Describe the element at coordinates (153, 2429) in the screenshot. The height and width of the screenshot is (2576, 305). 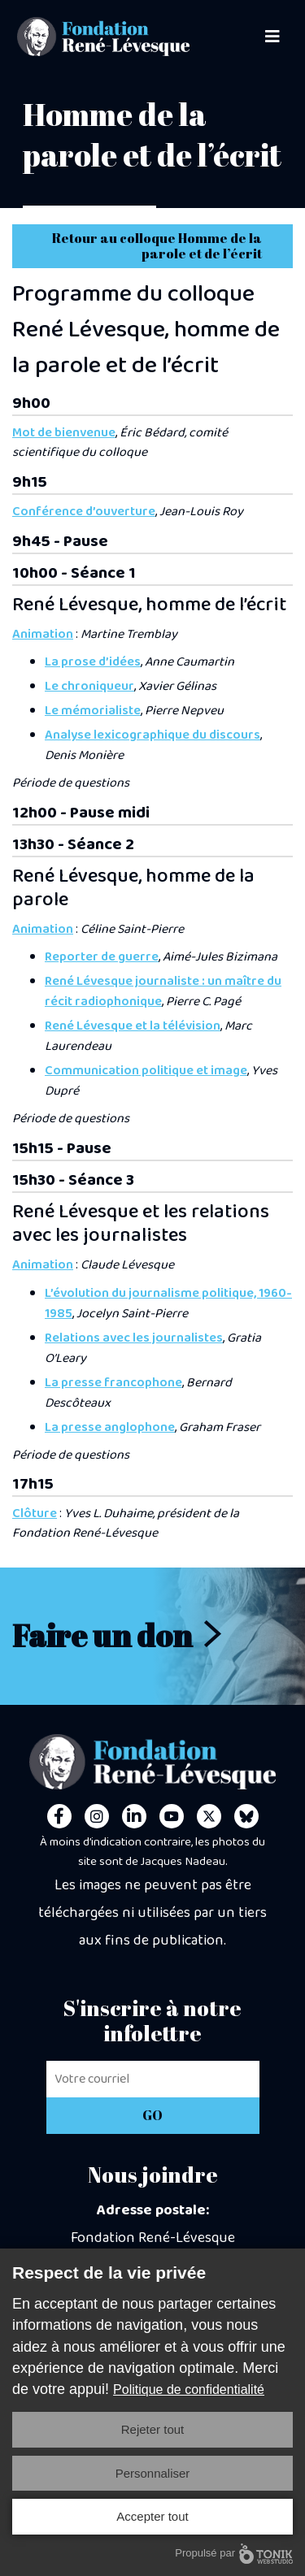
I see `Rejeter tout` at that location.